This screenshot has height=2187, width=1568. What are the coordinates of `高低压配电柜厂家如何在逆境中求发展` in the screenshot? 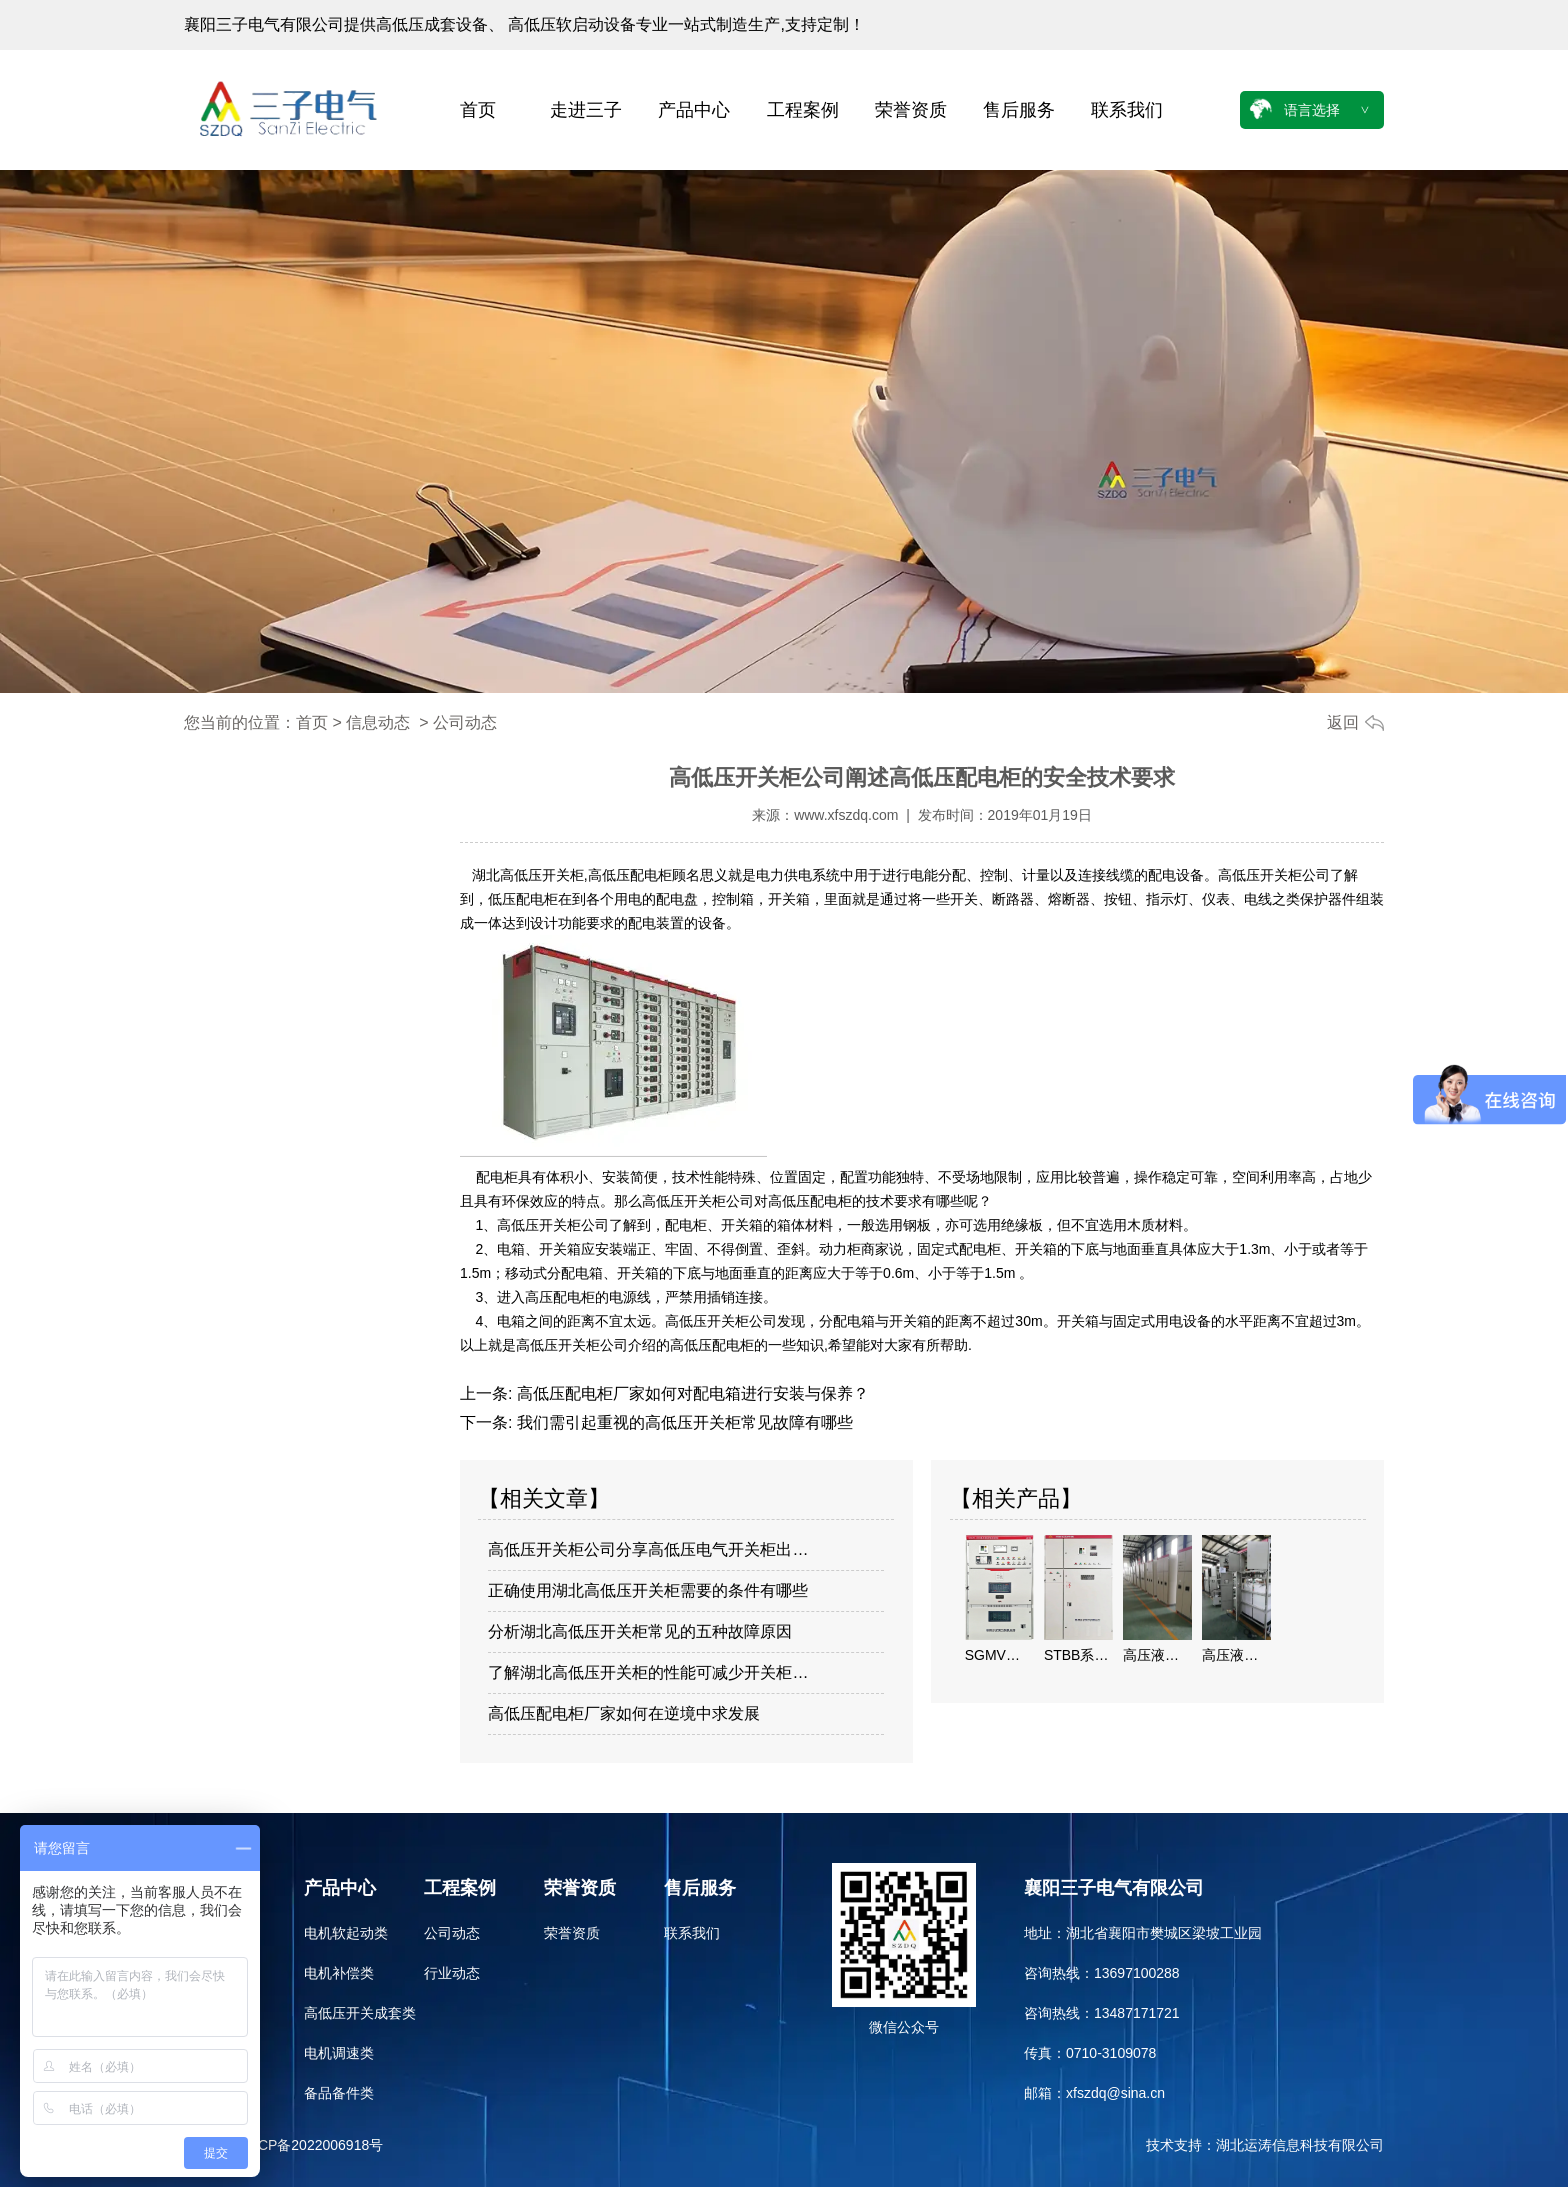 It's located at (624, 1713).